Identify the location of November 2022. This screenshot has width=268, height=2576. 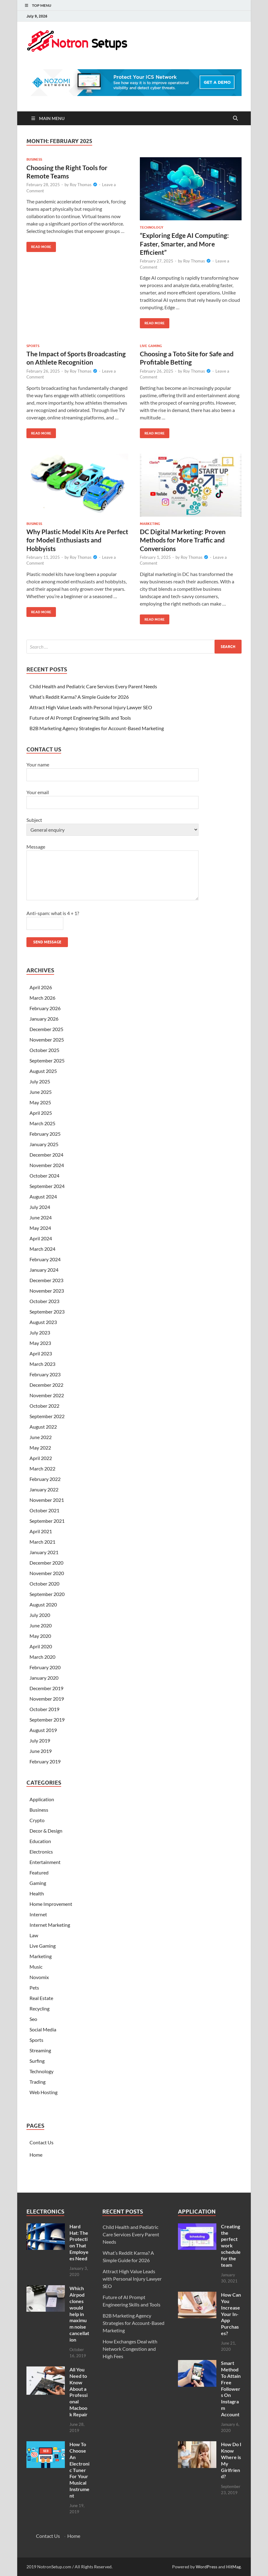
(47, 1395).